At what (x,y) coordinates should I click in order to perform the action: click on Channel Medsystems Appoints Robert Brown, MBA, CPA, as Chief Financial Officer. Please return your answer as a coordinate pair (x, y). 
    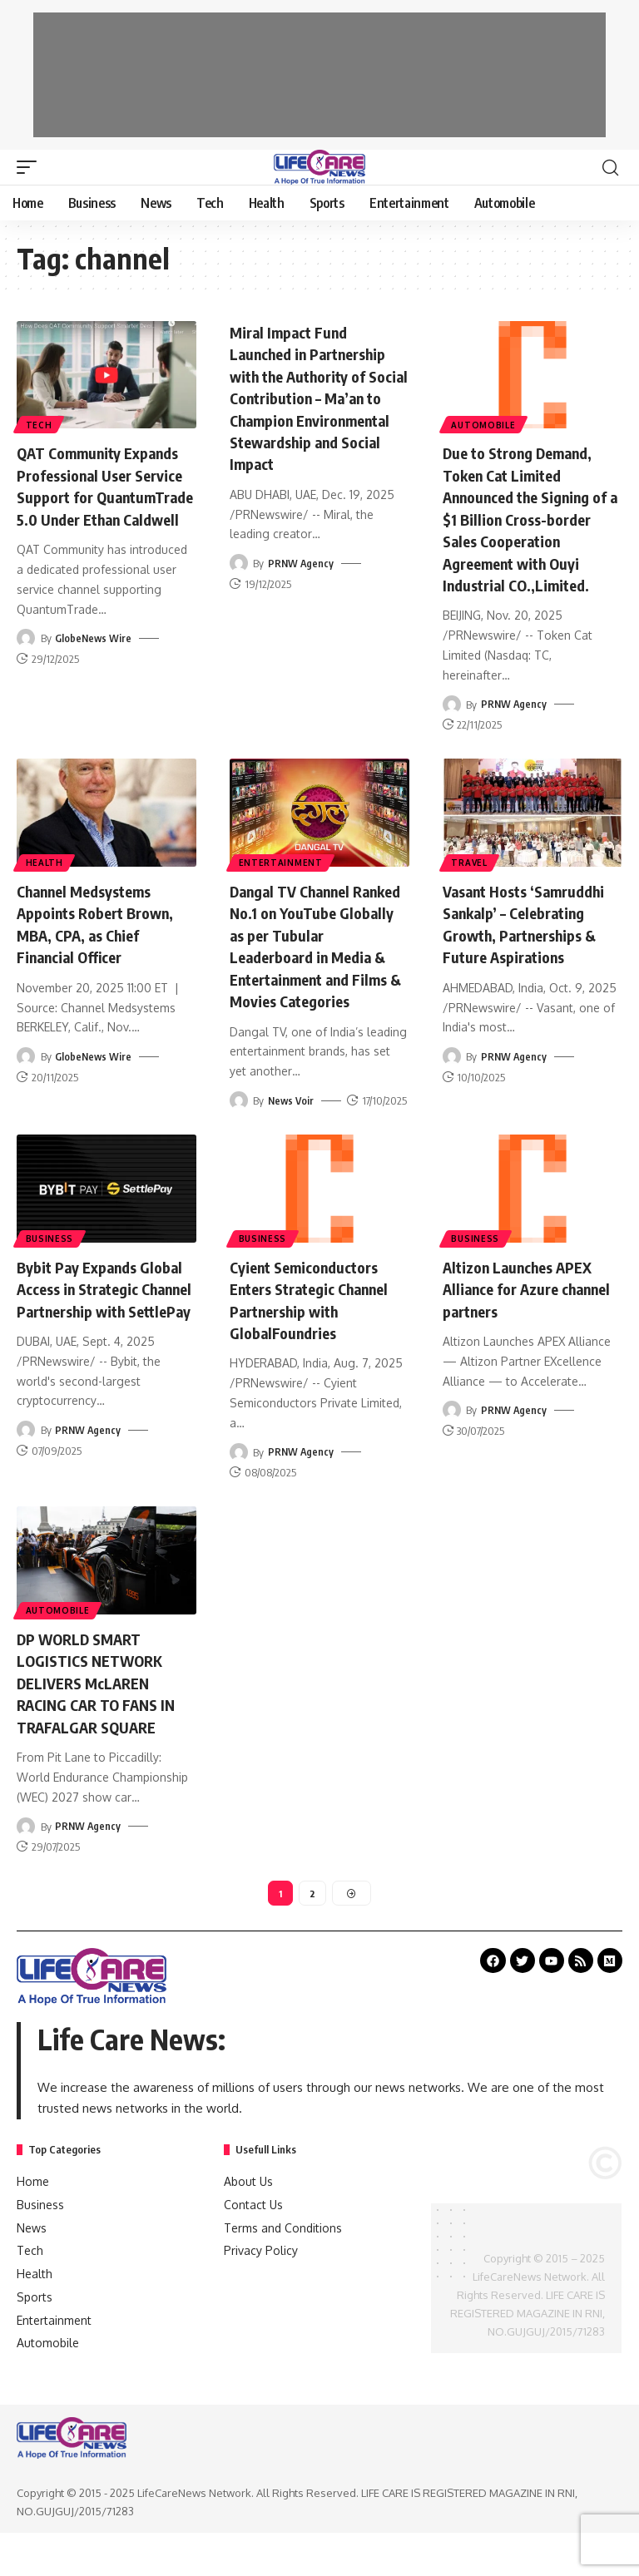
    Looking at the image, I should click on (104, 942).